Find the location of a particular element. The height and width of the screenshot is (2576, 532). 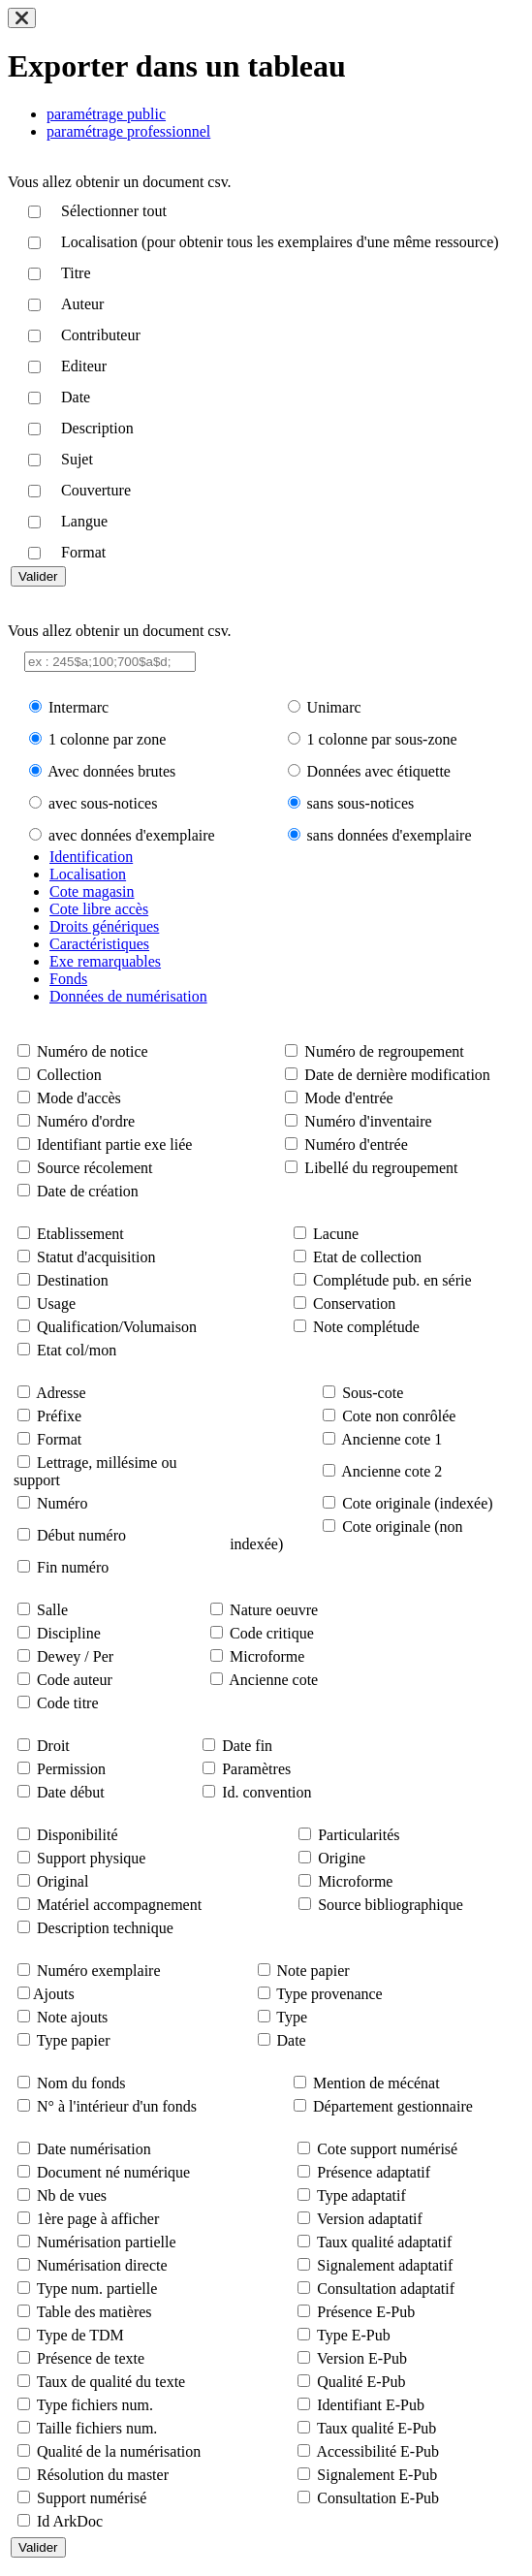

Note papier is located at coordinates (313, 1970).